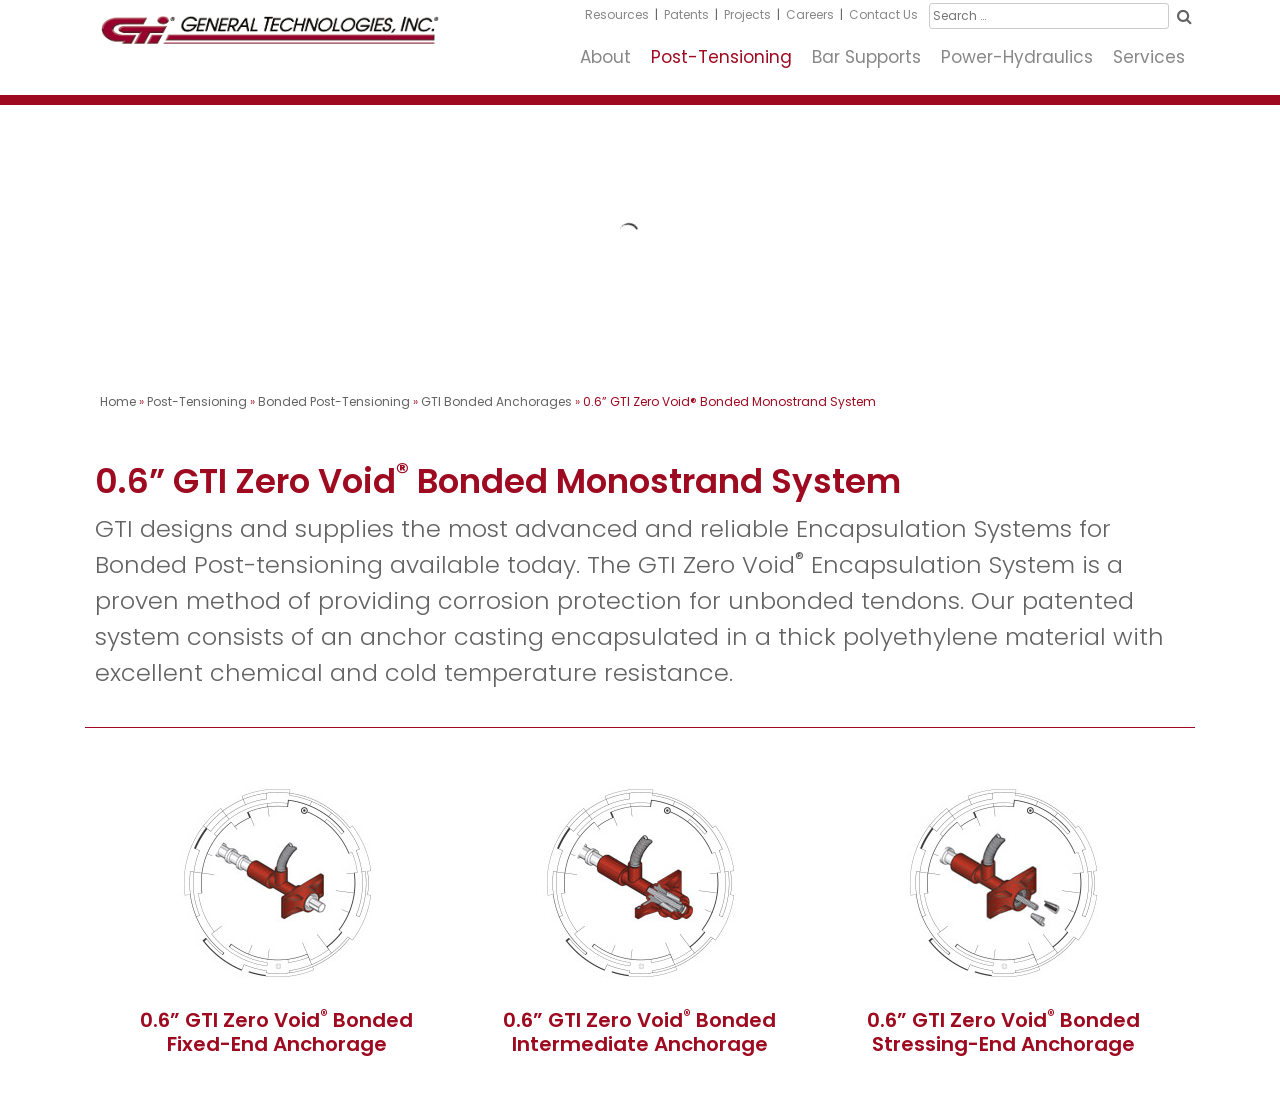  I want to click on Projects, so click(747, 14).